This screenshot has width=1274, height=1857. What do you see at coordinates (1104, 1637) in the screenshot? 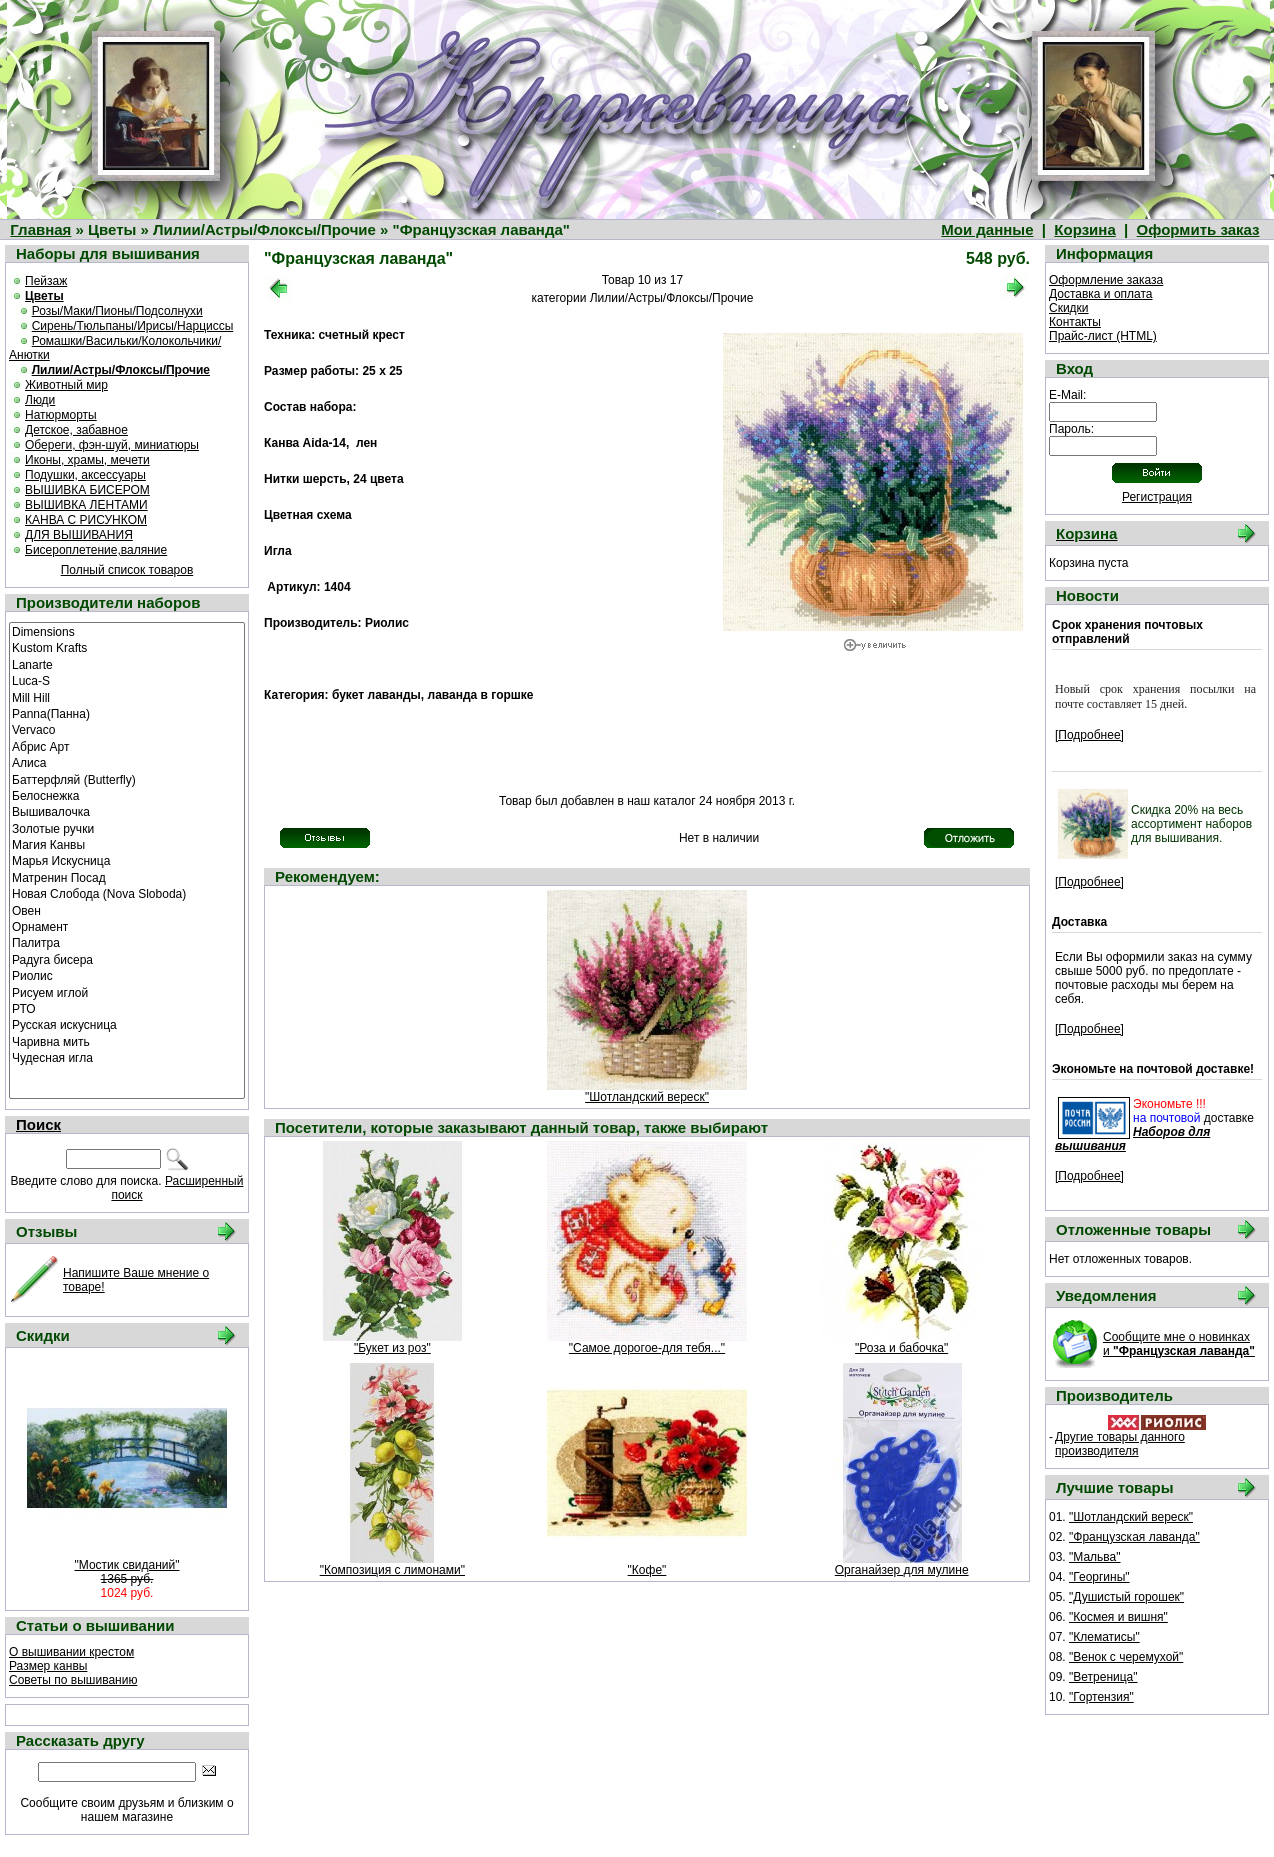
I see `"Клематисы"` at bounding box center [1104, 1637].